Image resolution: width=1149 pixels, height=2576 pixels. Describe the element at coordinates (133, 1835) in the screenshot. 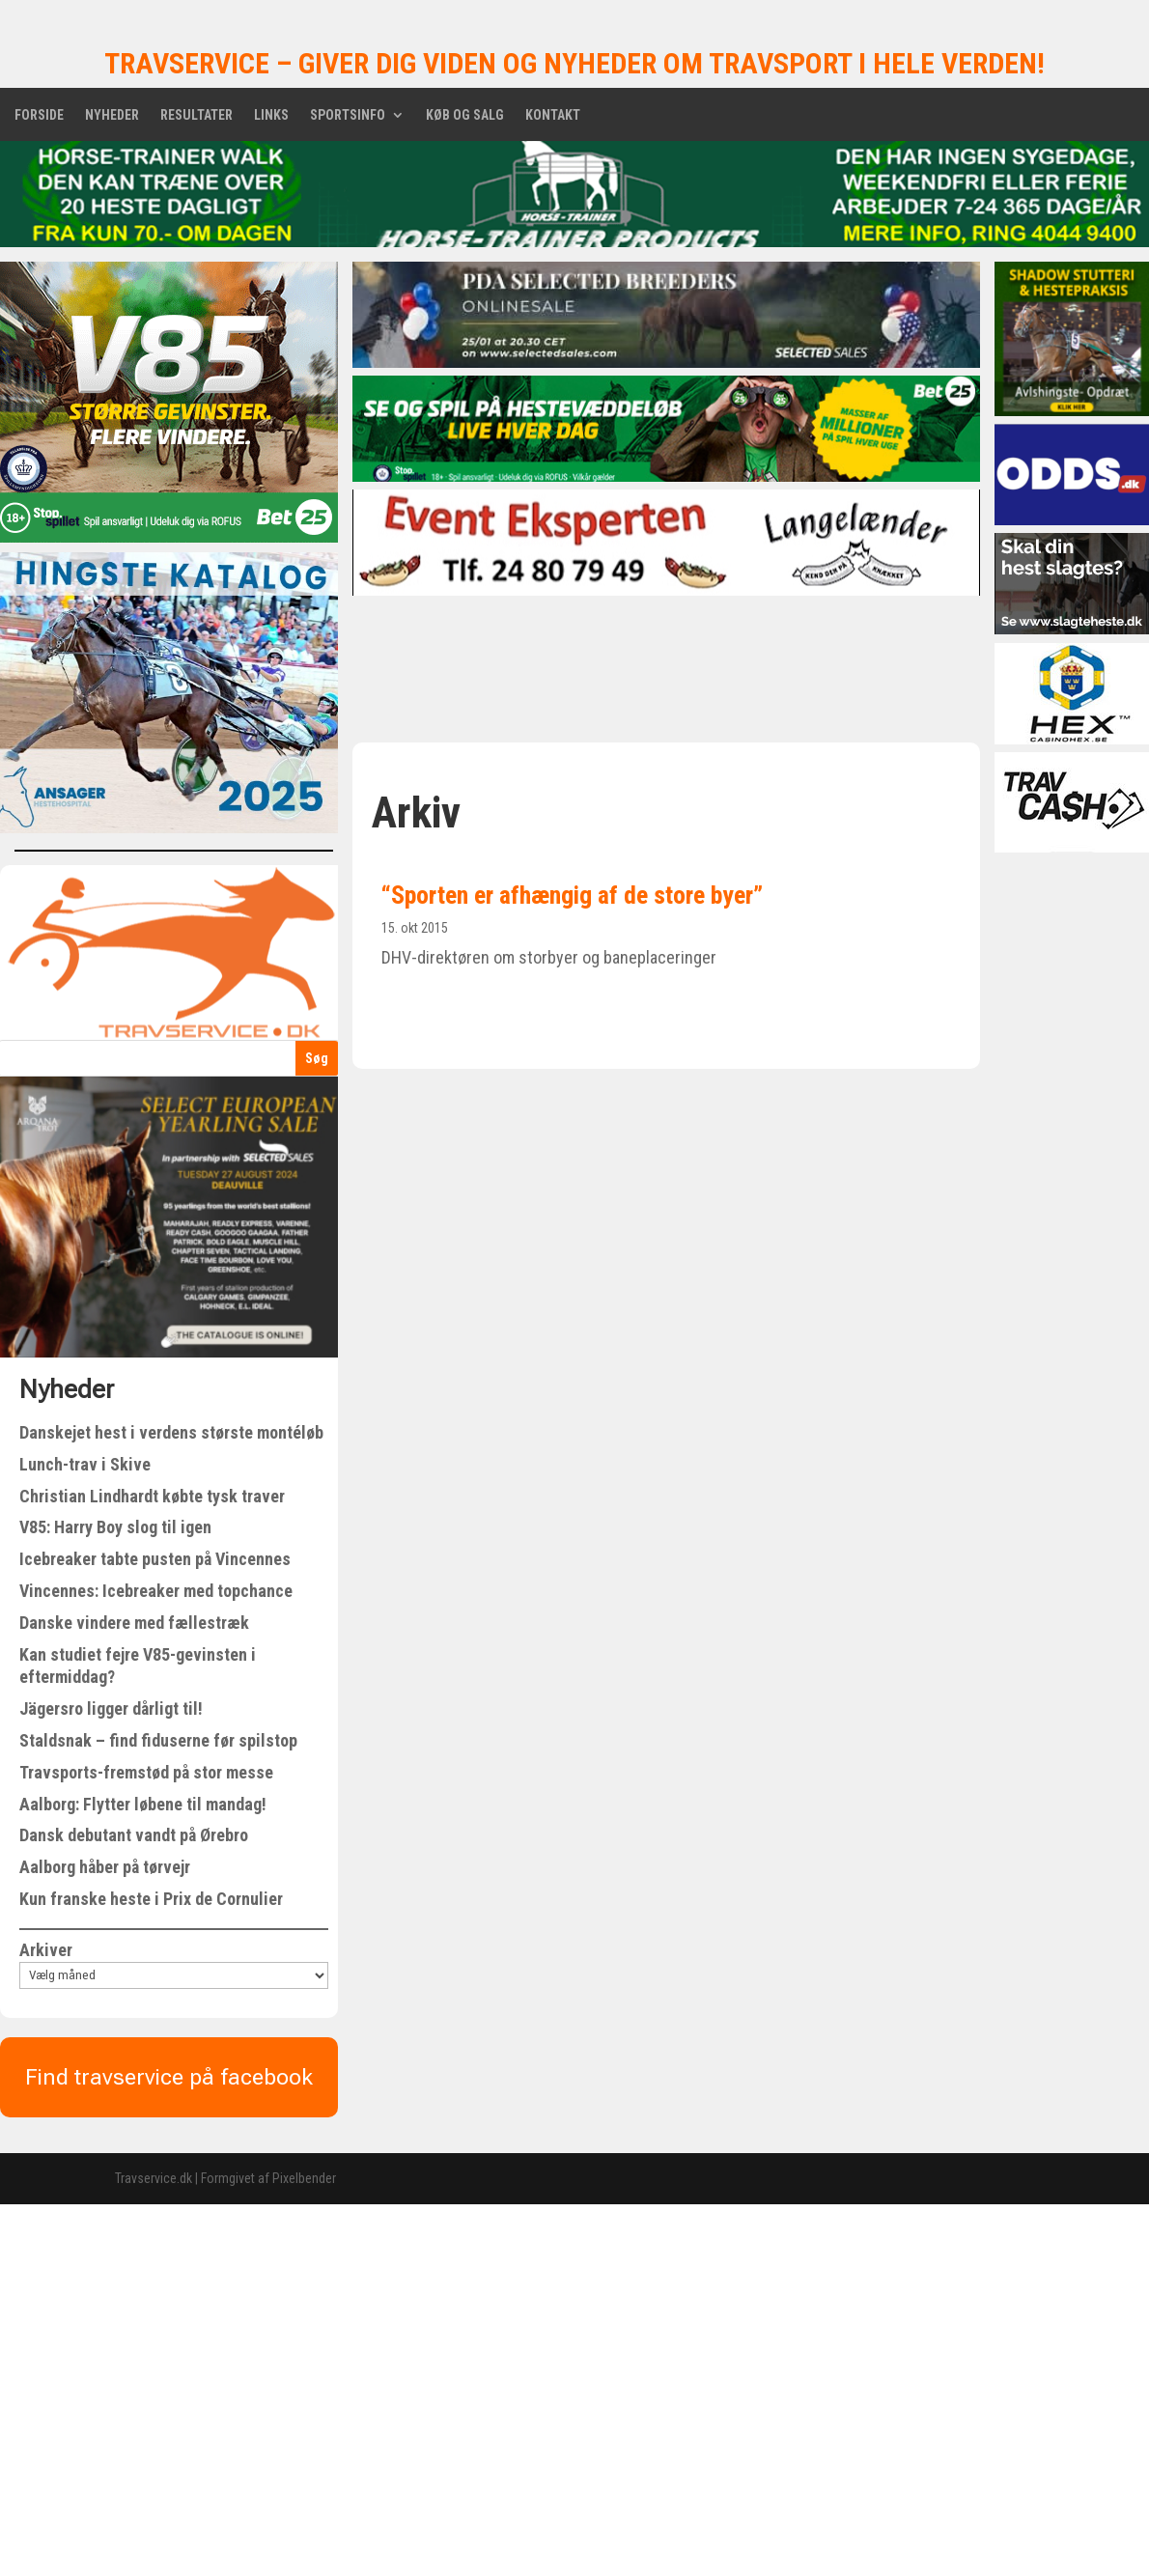

I see `Dansk debutant vandt på Ørebro` at that location.